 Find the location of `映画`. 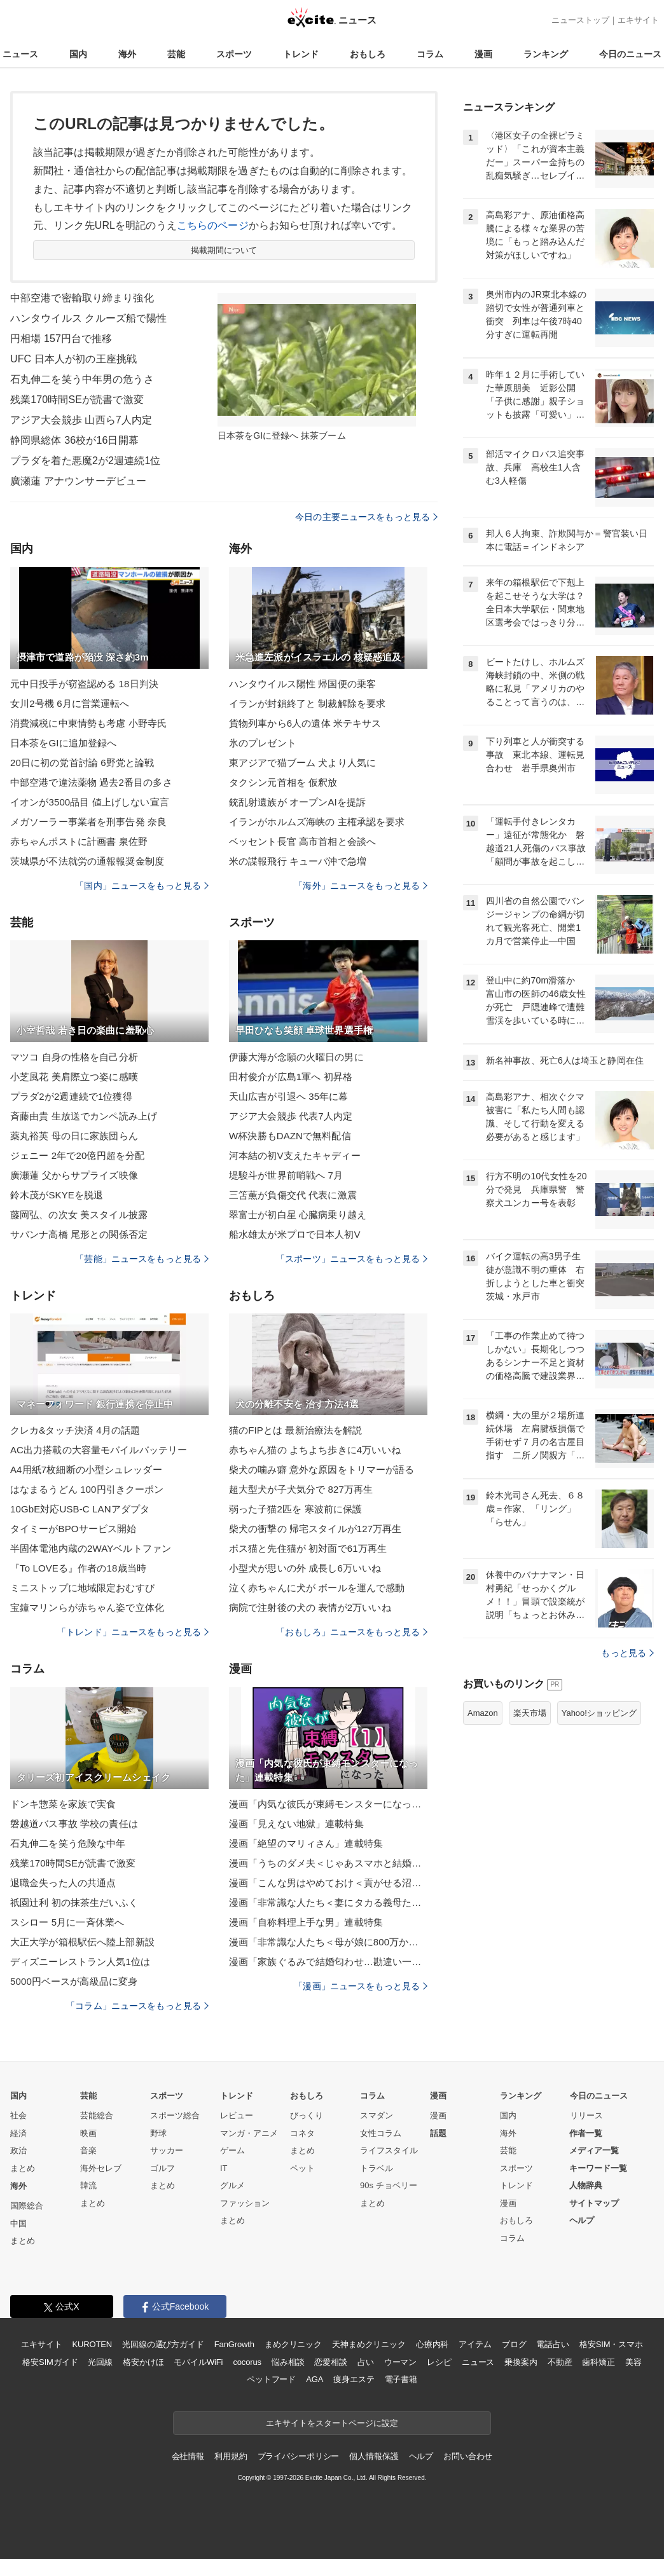

映画 is located at coordinates (88, 2133).